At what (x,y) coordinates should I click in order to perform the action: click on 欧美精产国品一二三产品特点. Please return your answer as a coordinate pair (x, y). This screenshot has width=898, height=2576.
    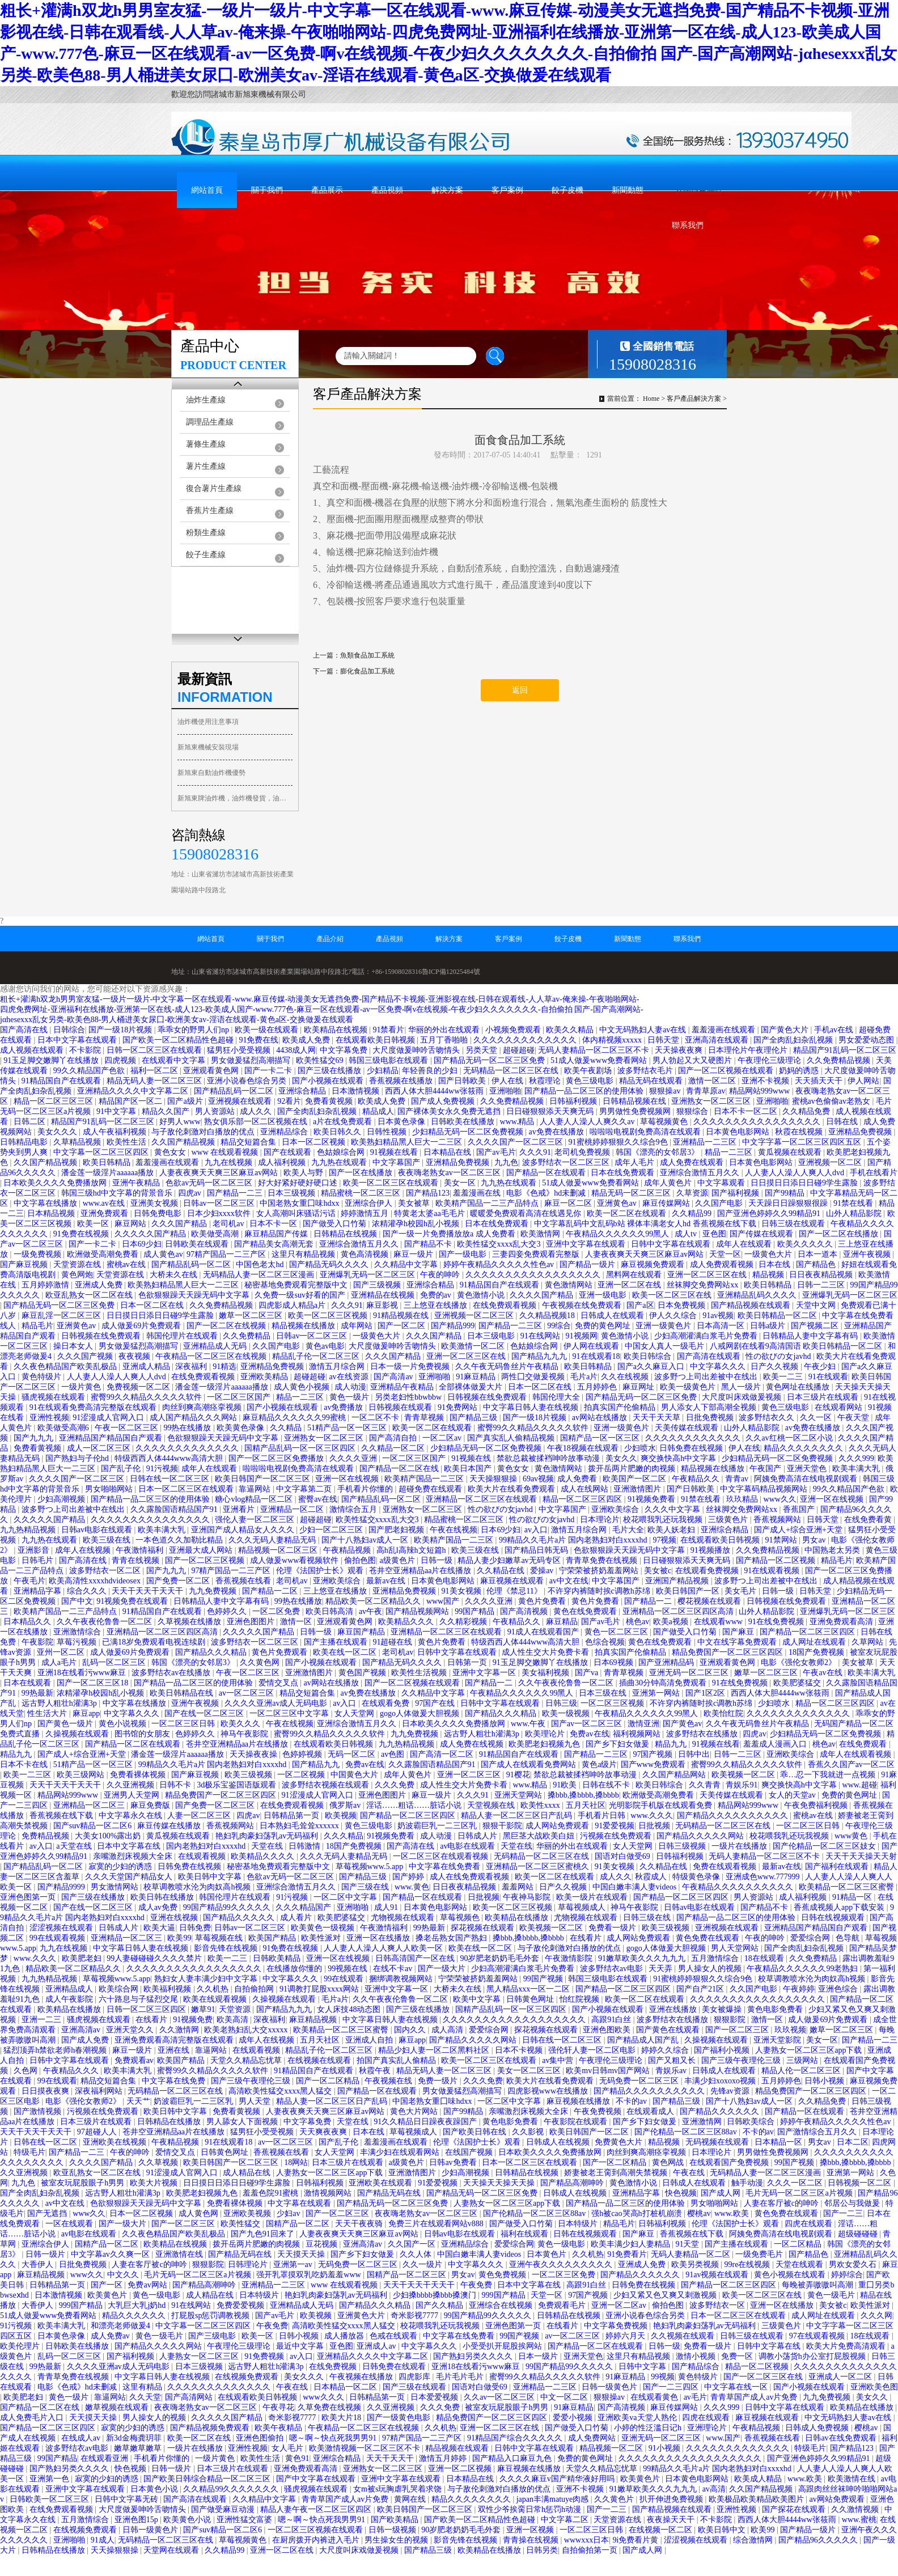
    Looking at the image, I should click on (488, 1203).